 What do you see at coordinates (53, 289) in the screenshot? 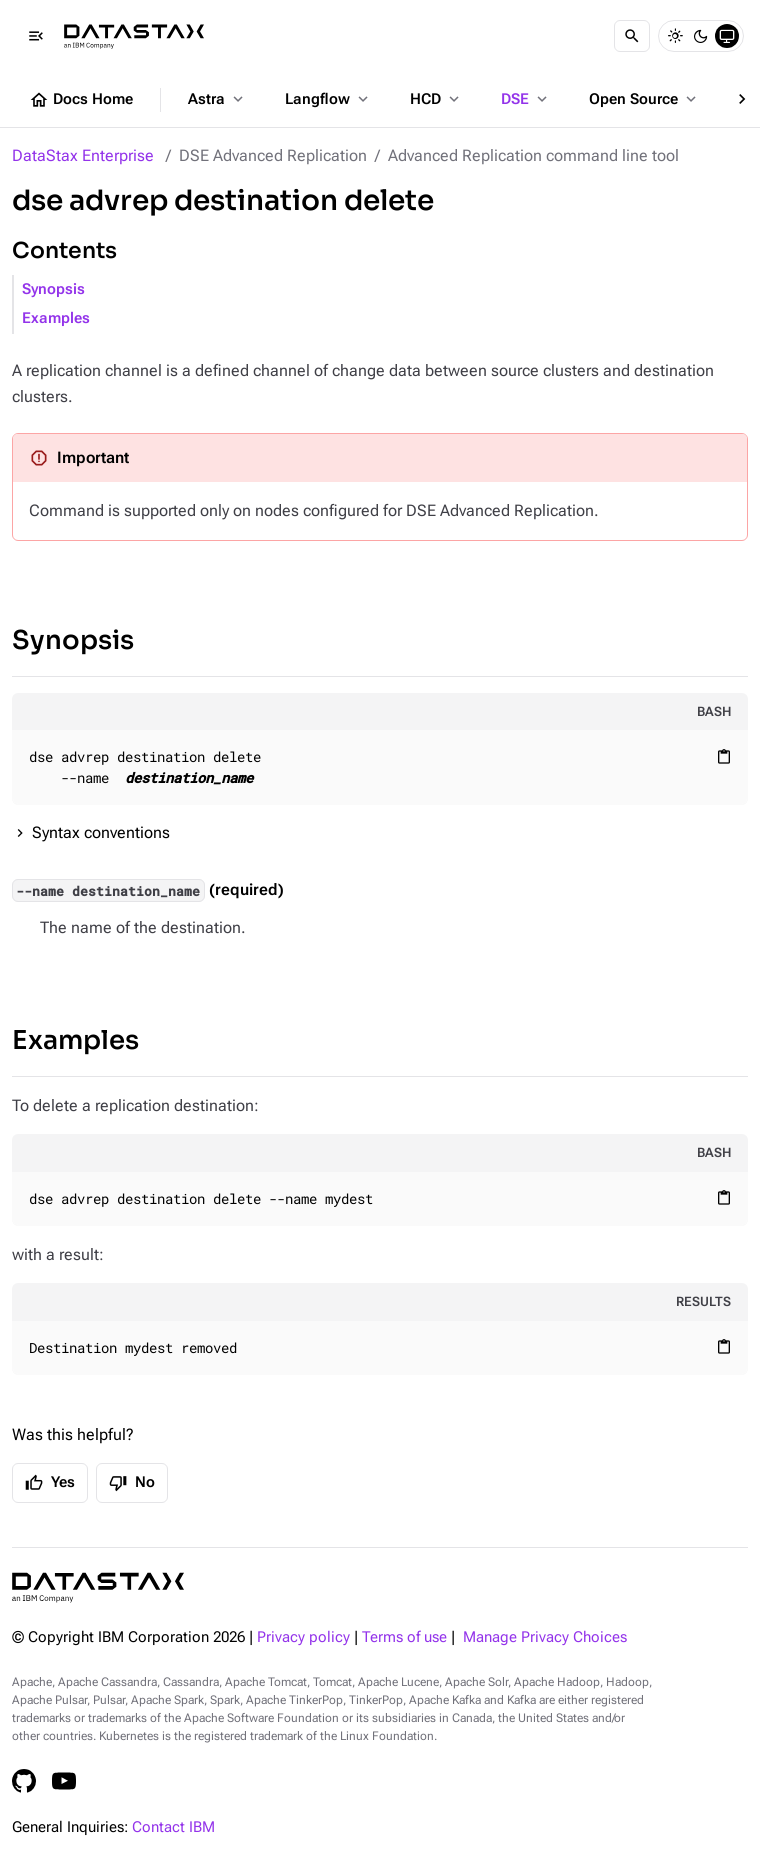
I see `Synopsis` at bounding box center [53, 289].